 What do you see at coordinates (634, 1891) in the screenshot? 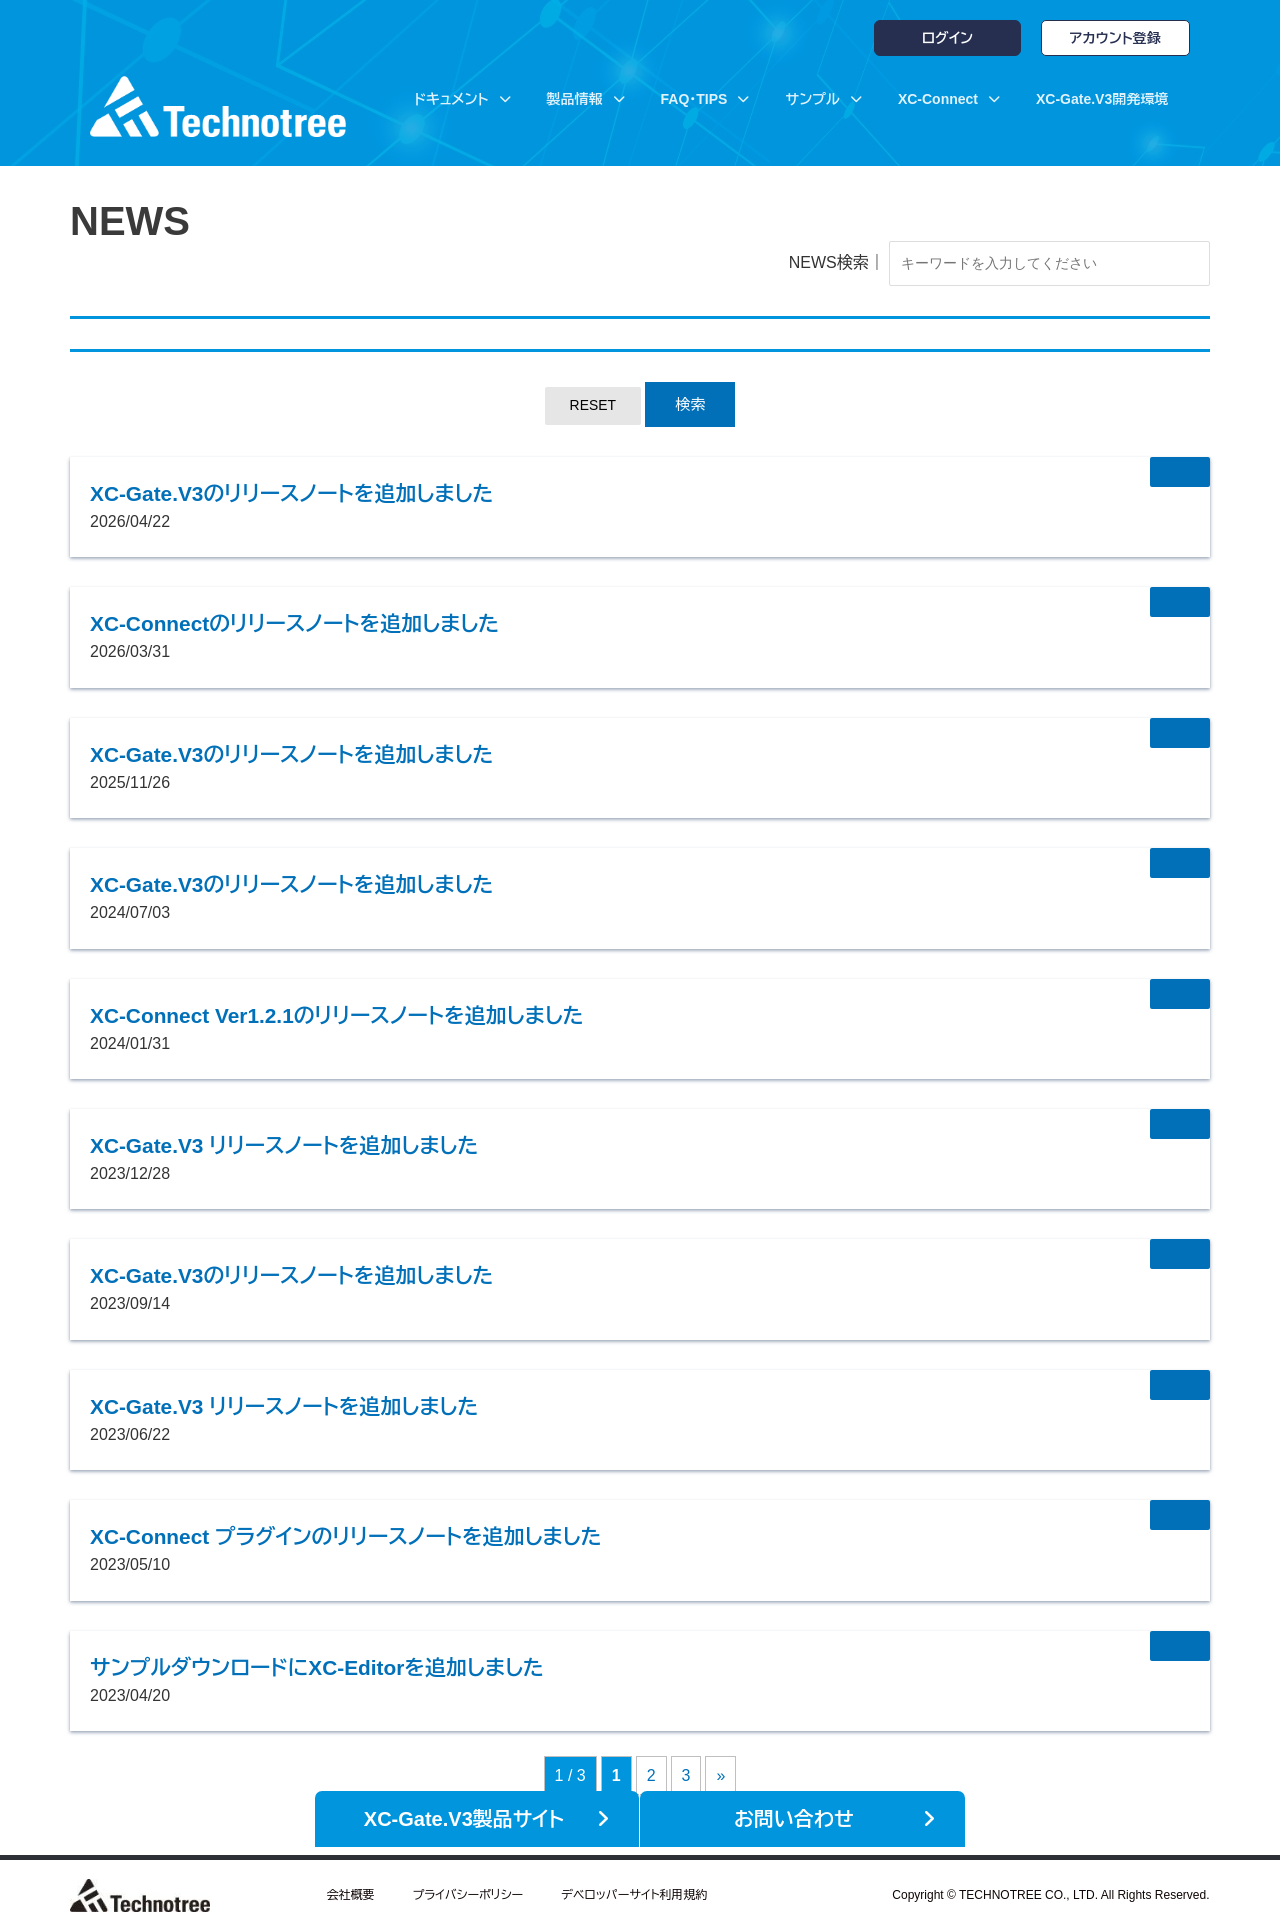
I see `デベロッパーサイト利用規約` at bounding box center [634, 1891].